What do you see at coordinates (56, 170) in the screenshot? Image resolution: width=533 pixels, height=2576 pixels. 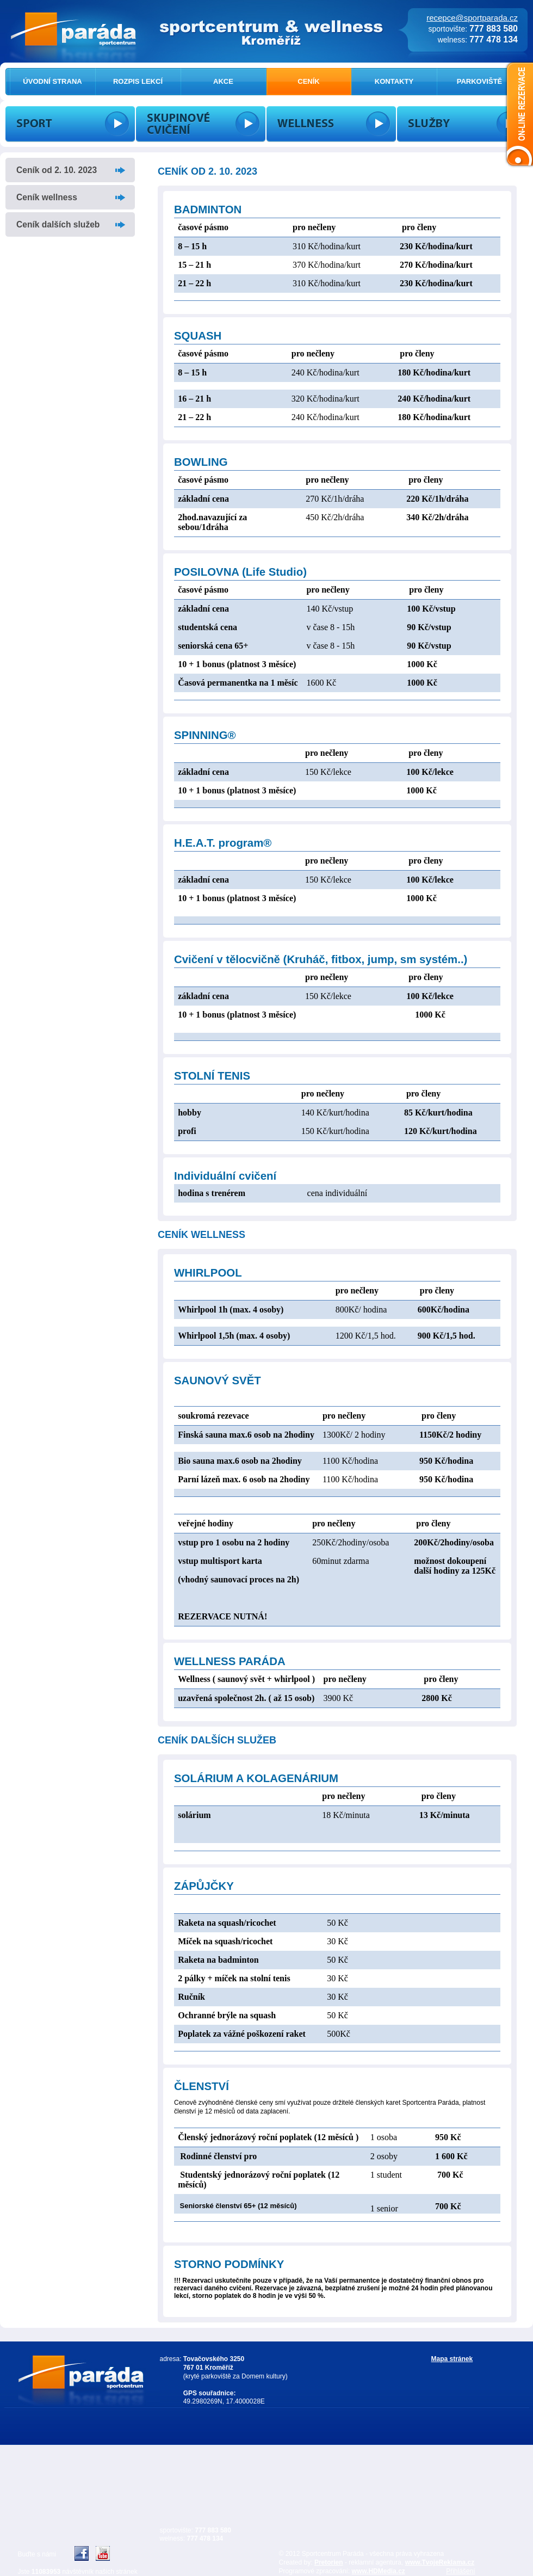 I see `Ceník od 2. 10. 2023` at bounding box center [56, 170].